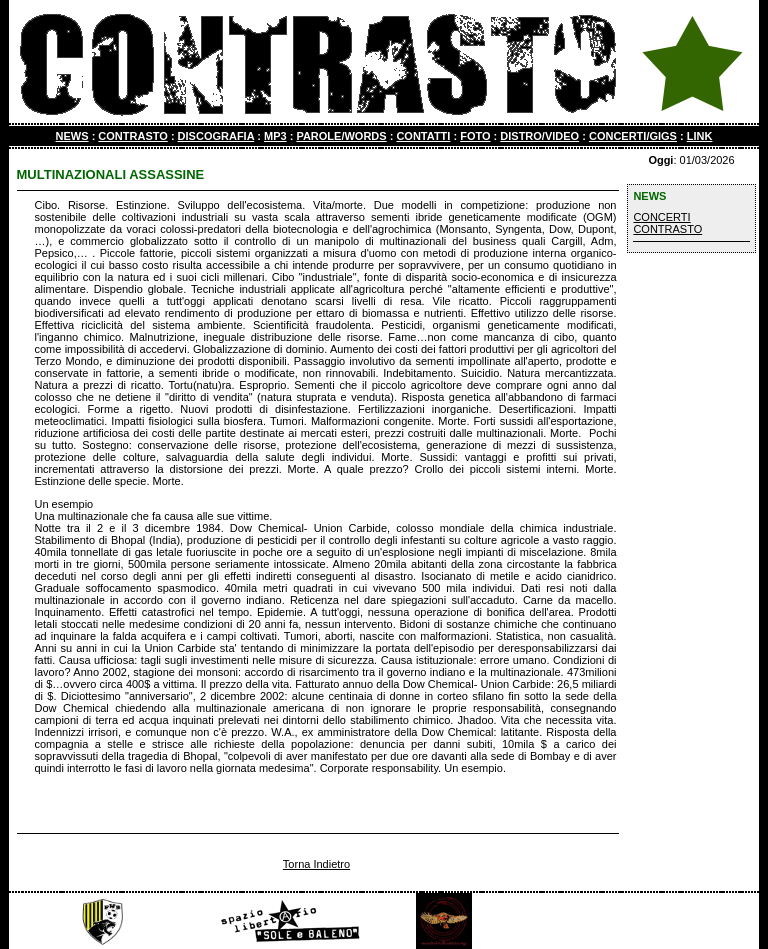 The height and width of the screenshot is (949, 768). What do you see at coordinates (132, 136) in the screenshot?
I see `CONTRASTO` at bounding box center [132, 136].